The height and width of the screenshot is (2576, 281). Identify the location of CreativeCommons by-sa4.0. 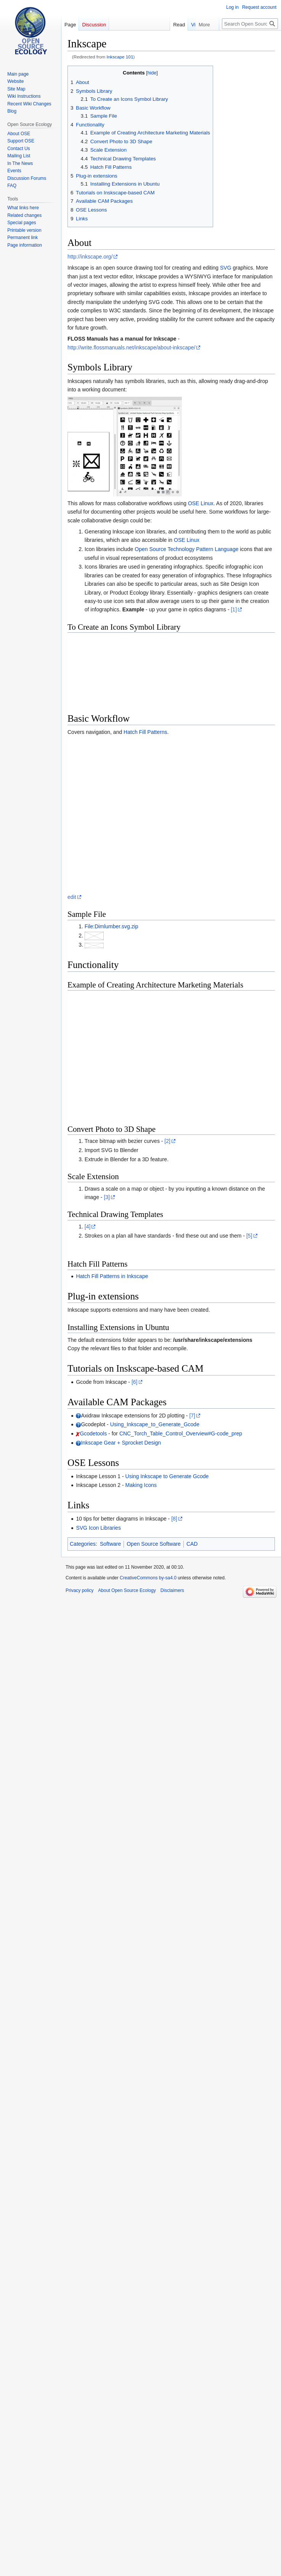
(148, 1578).